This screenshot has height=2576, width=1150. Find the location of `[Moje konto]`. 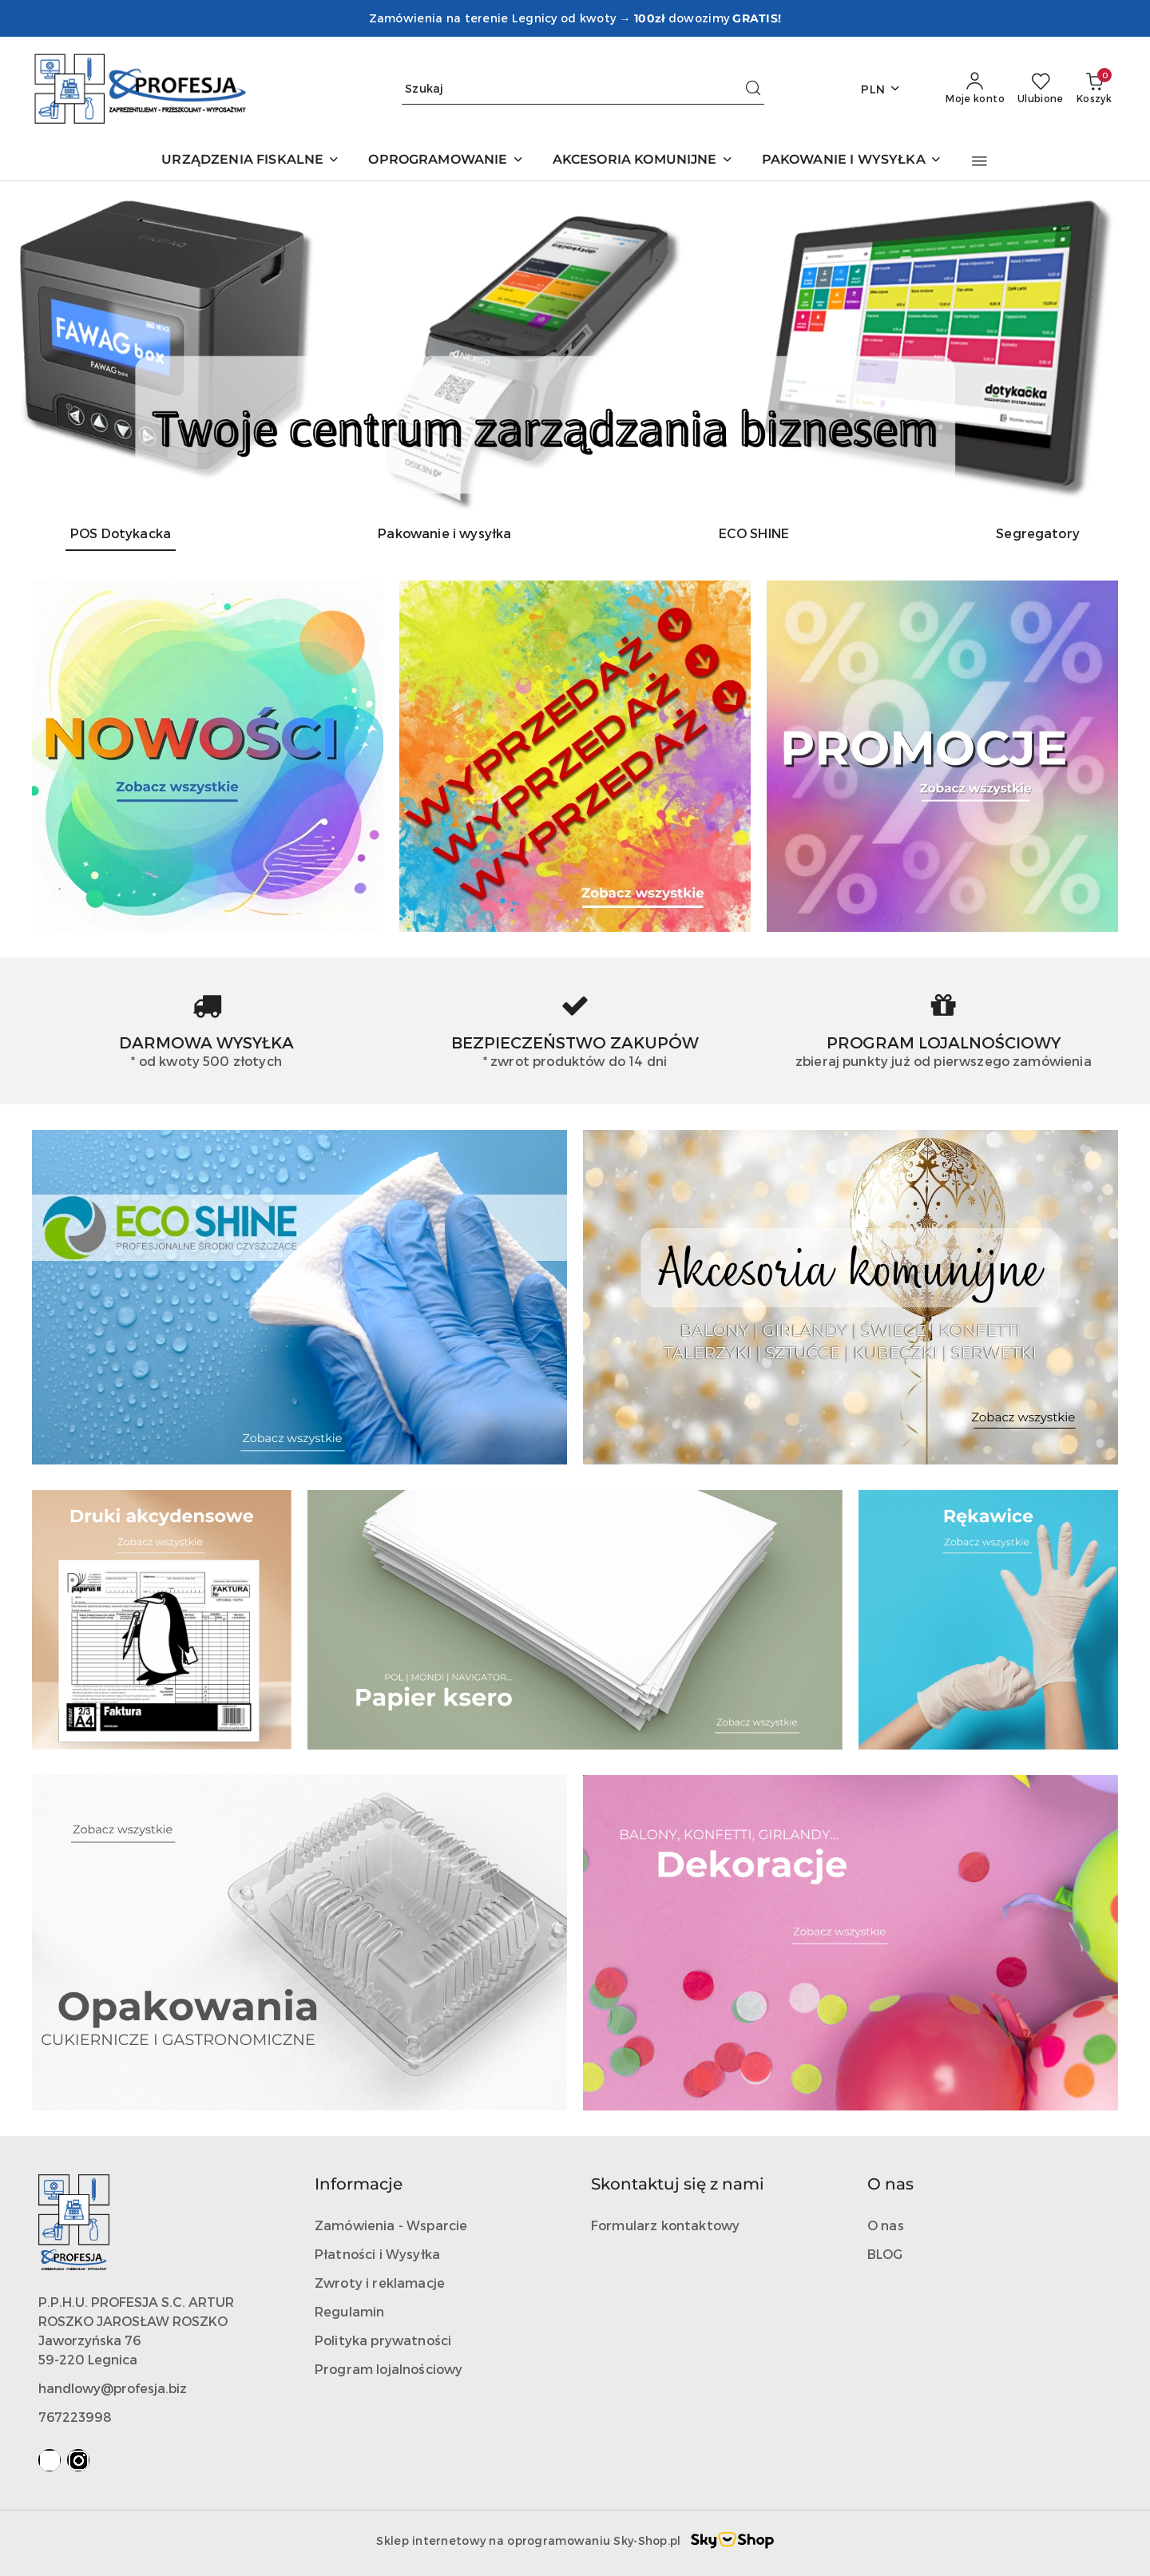

[Moje konto] is located at coordinates (975, 88).